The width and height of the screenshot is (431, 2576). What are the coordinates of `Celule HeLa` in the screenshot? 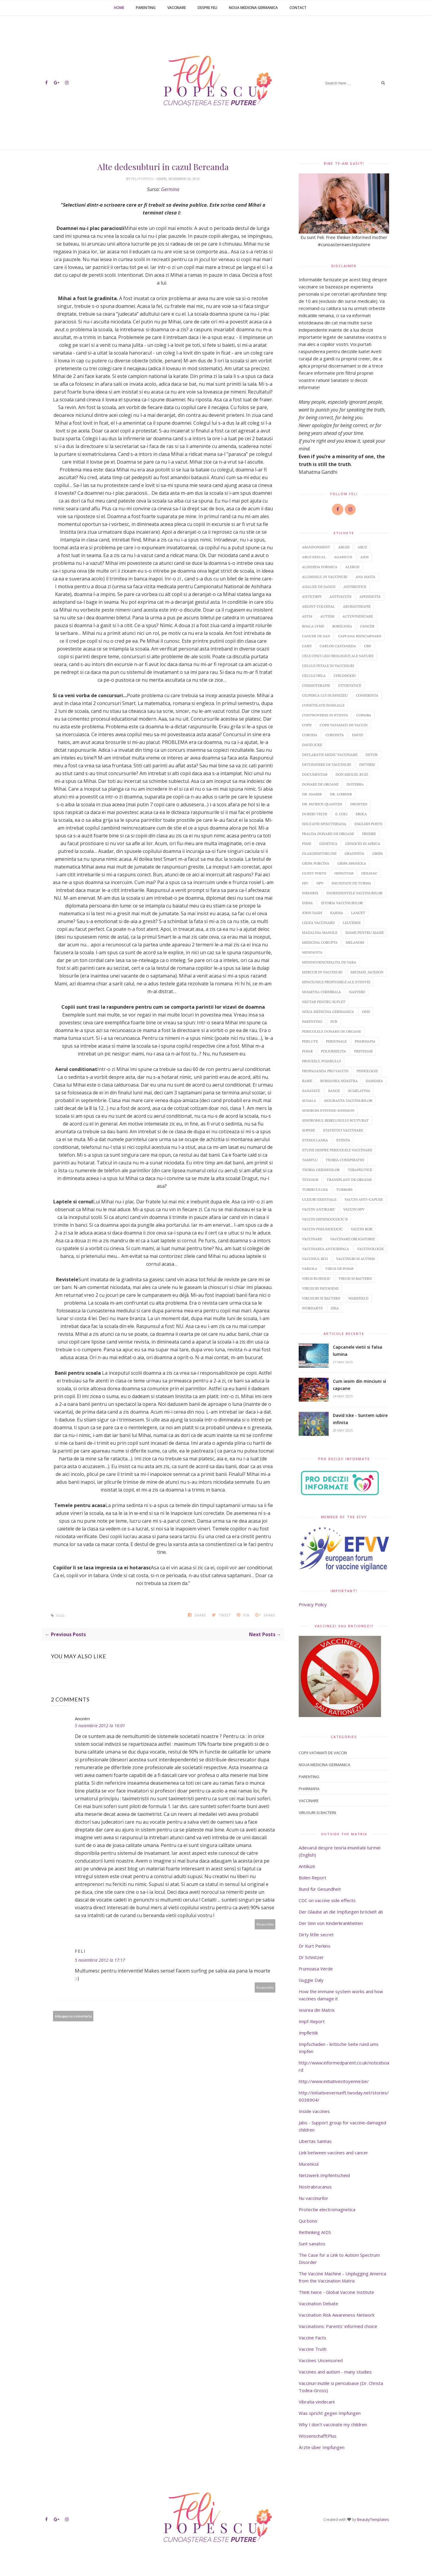 It's located at (314, 675).